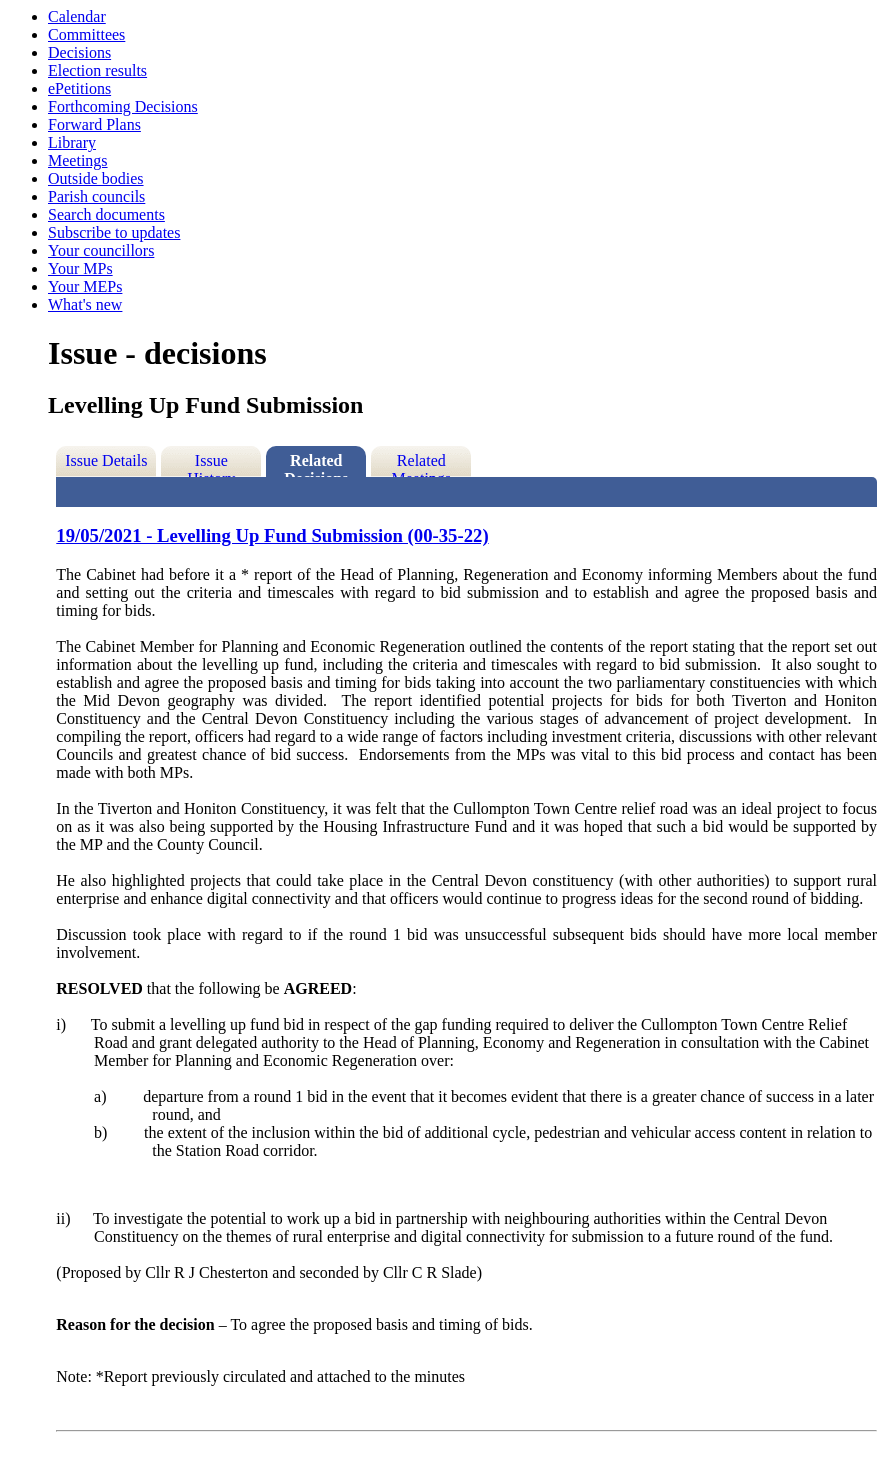  What do you see at coordinates (85, 286) in the screenshot?
I see `Your MEPs` at bounding box center [85, 286].